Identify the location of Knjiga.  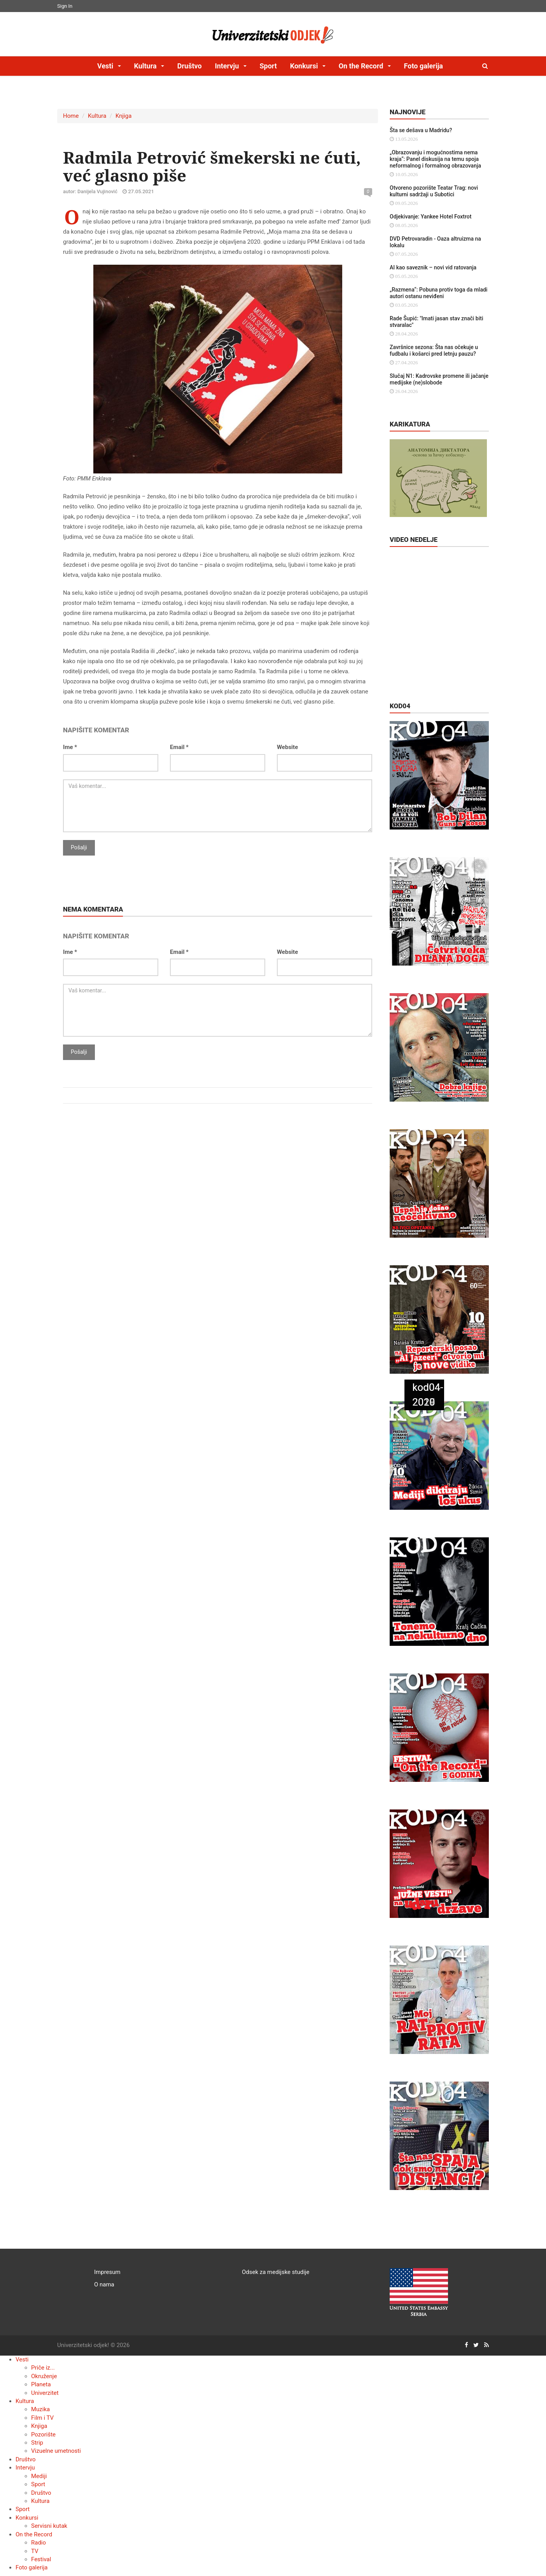
(123, 115).